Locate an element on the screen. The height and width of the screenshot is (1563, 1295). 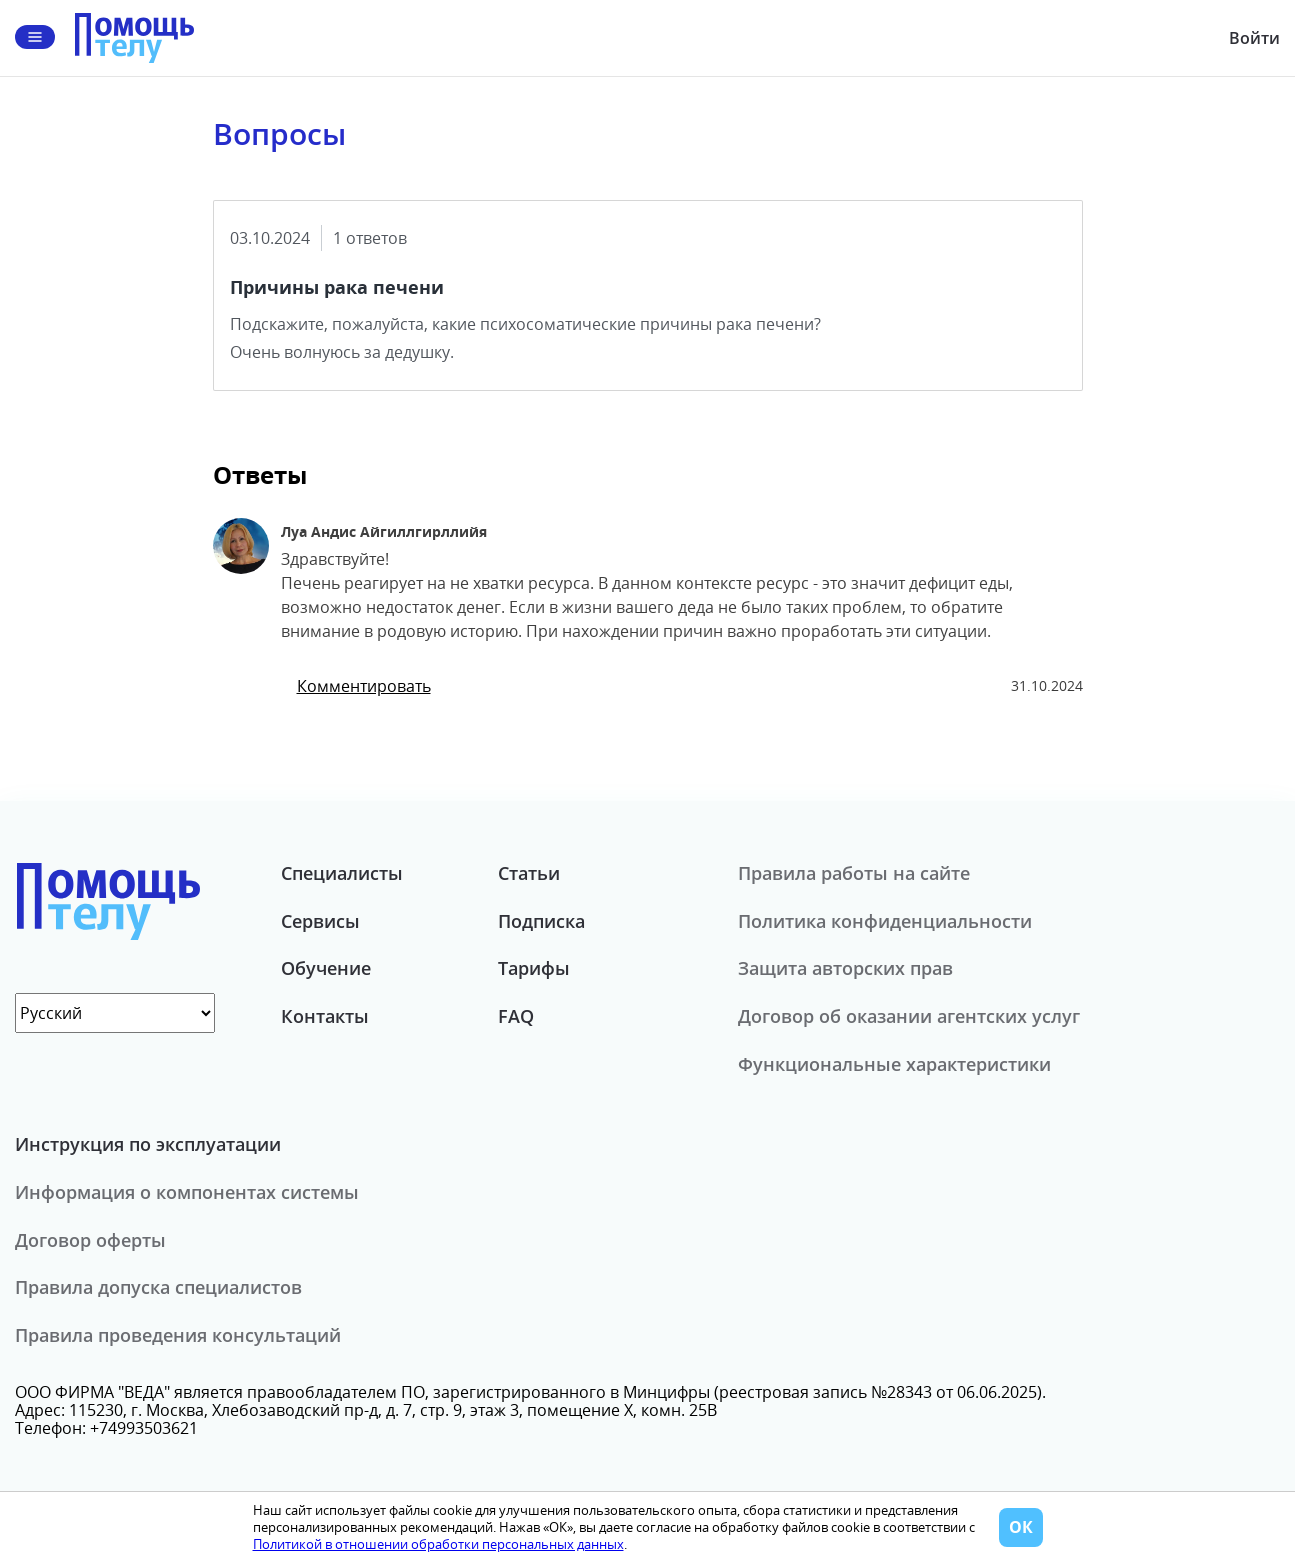
Подписка is located at coordinates (541, 921).